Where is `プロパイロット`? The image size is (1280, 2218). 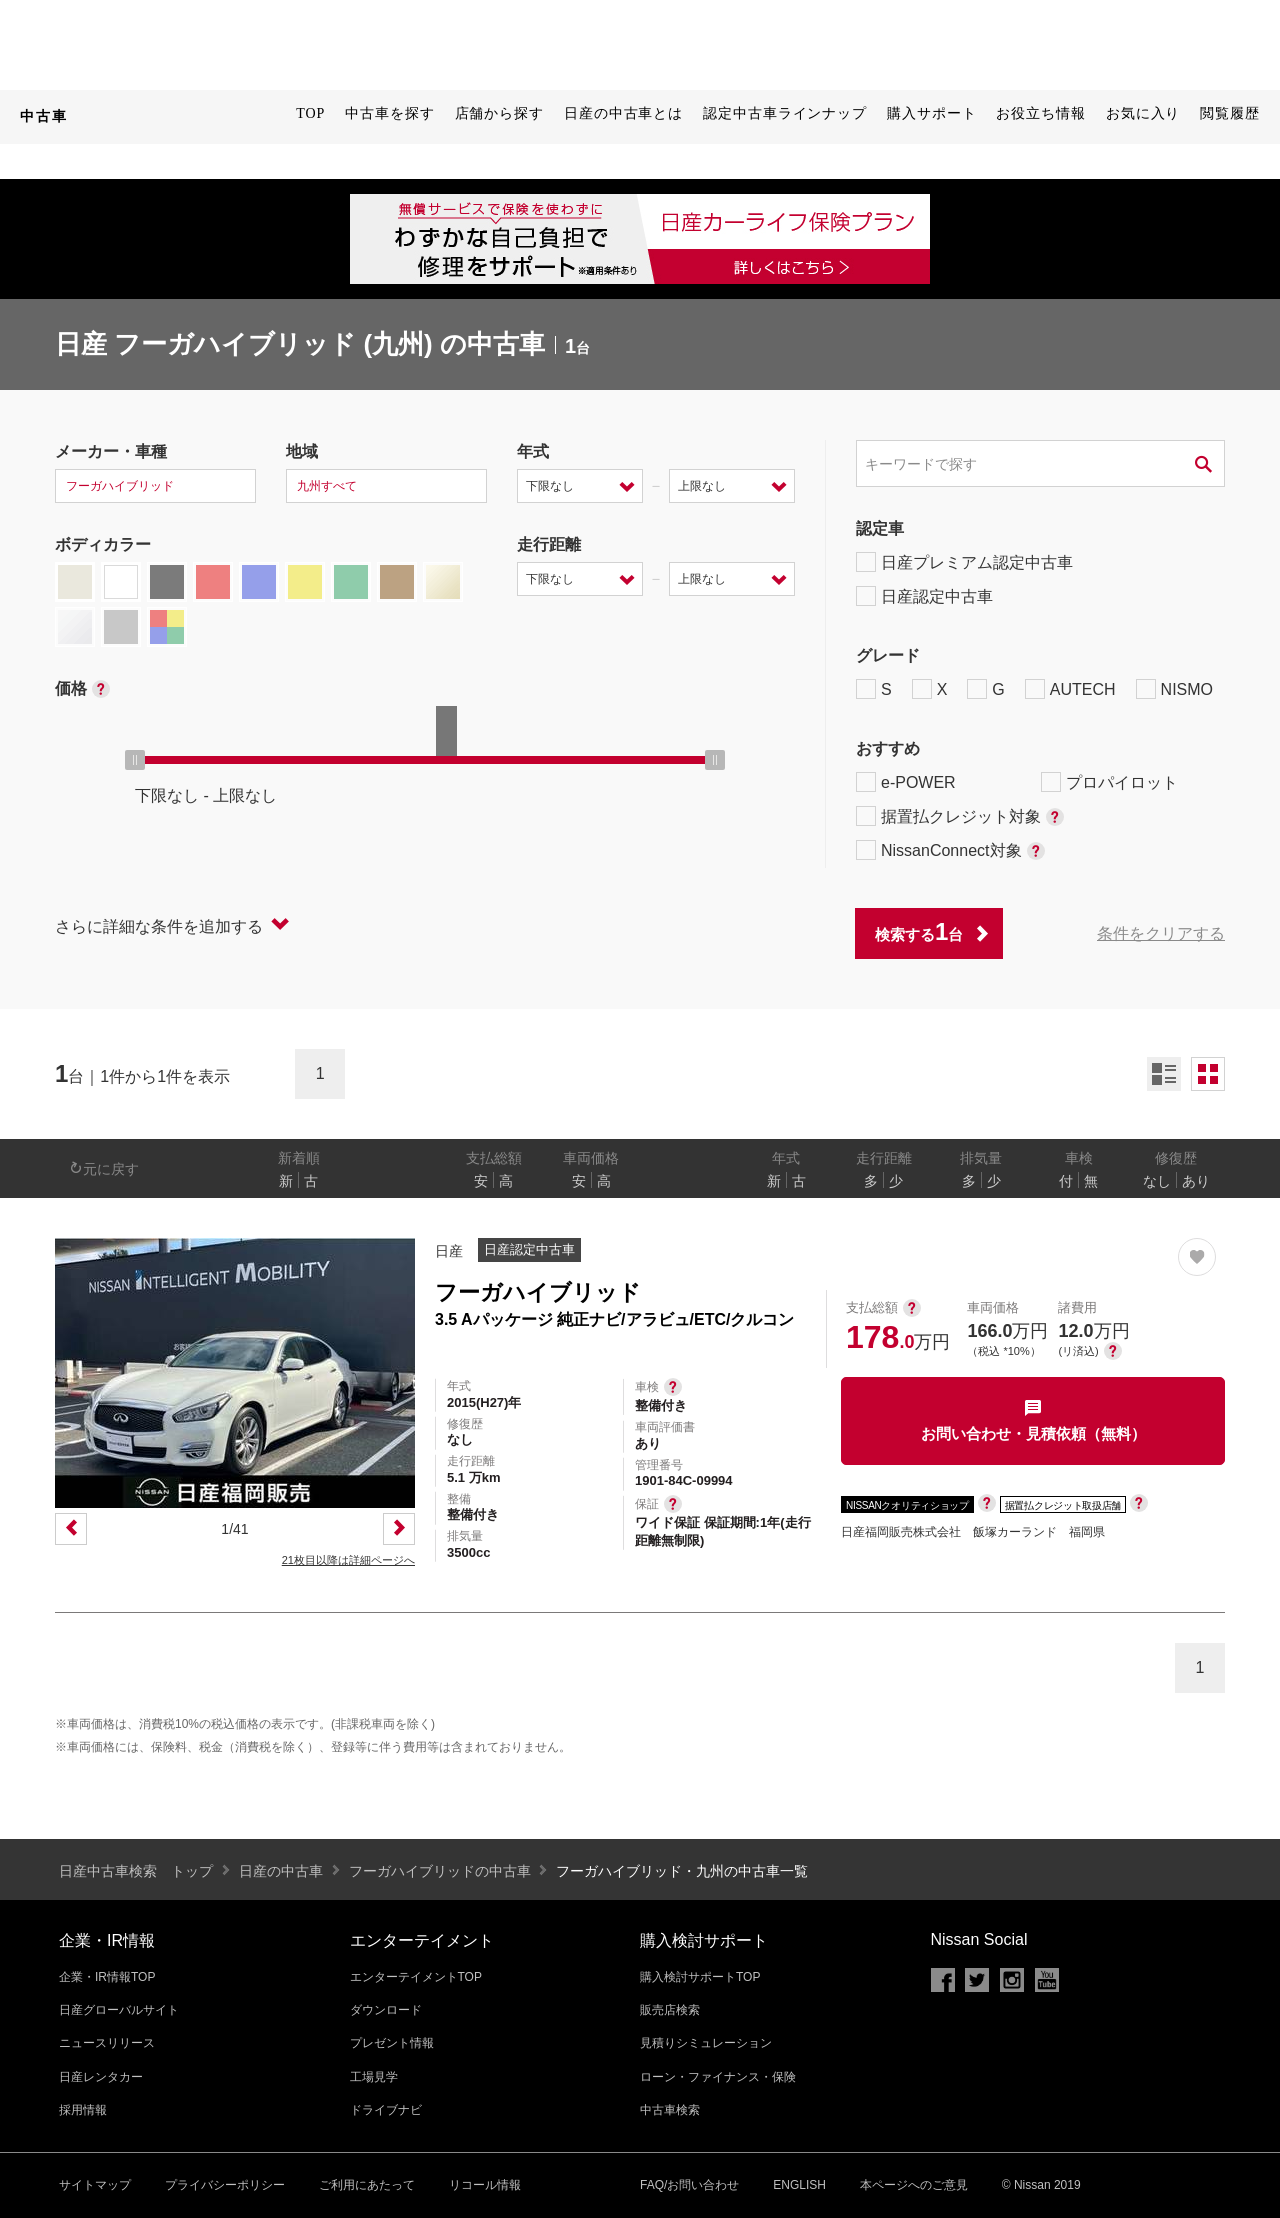
プロパイロット is located at coordinates (1109, 782).